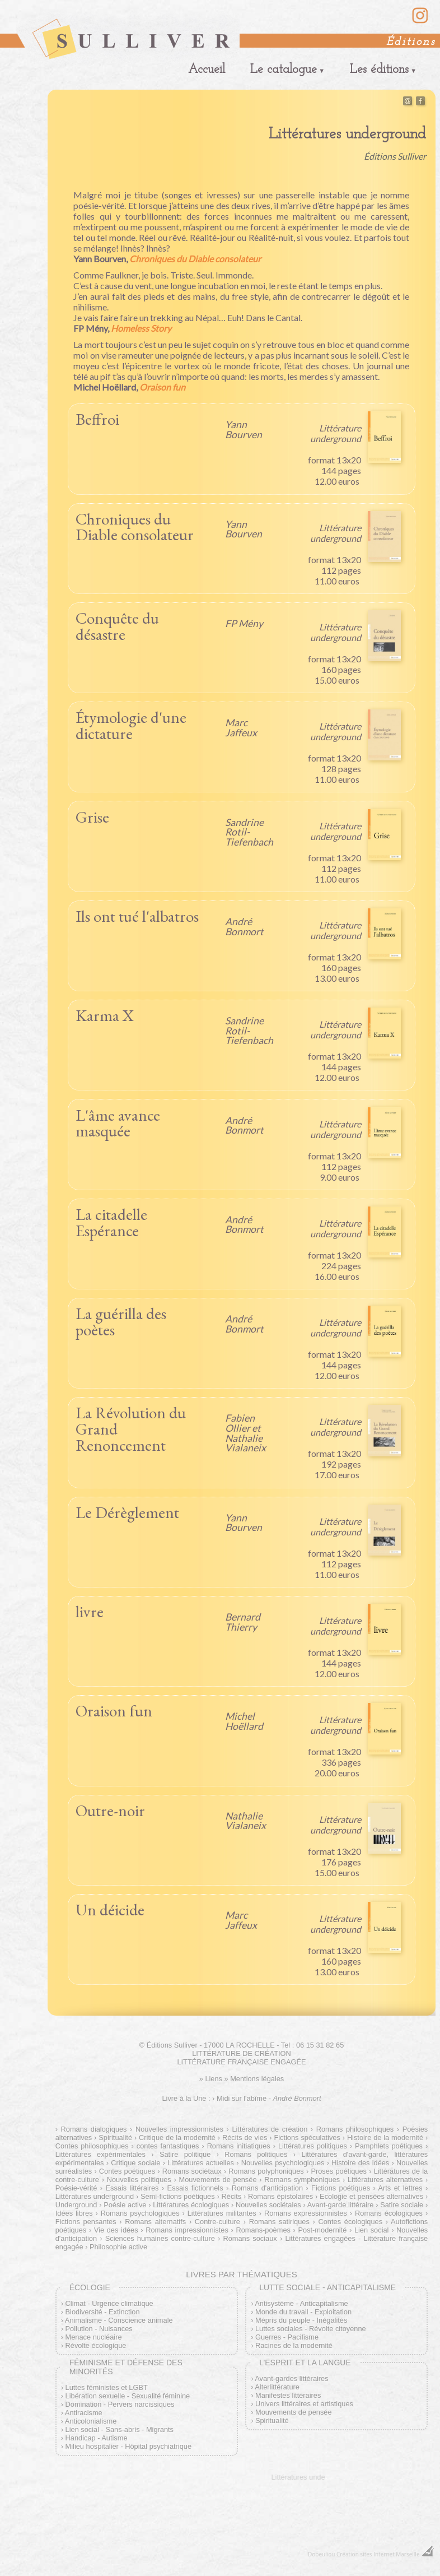 Image resolution: width=440 pixels, height=2576 pixels. I want to click on Romans sociaux, so click(250, 2238).